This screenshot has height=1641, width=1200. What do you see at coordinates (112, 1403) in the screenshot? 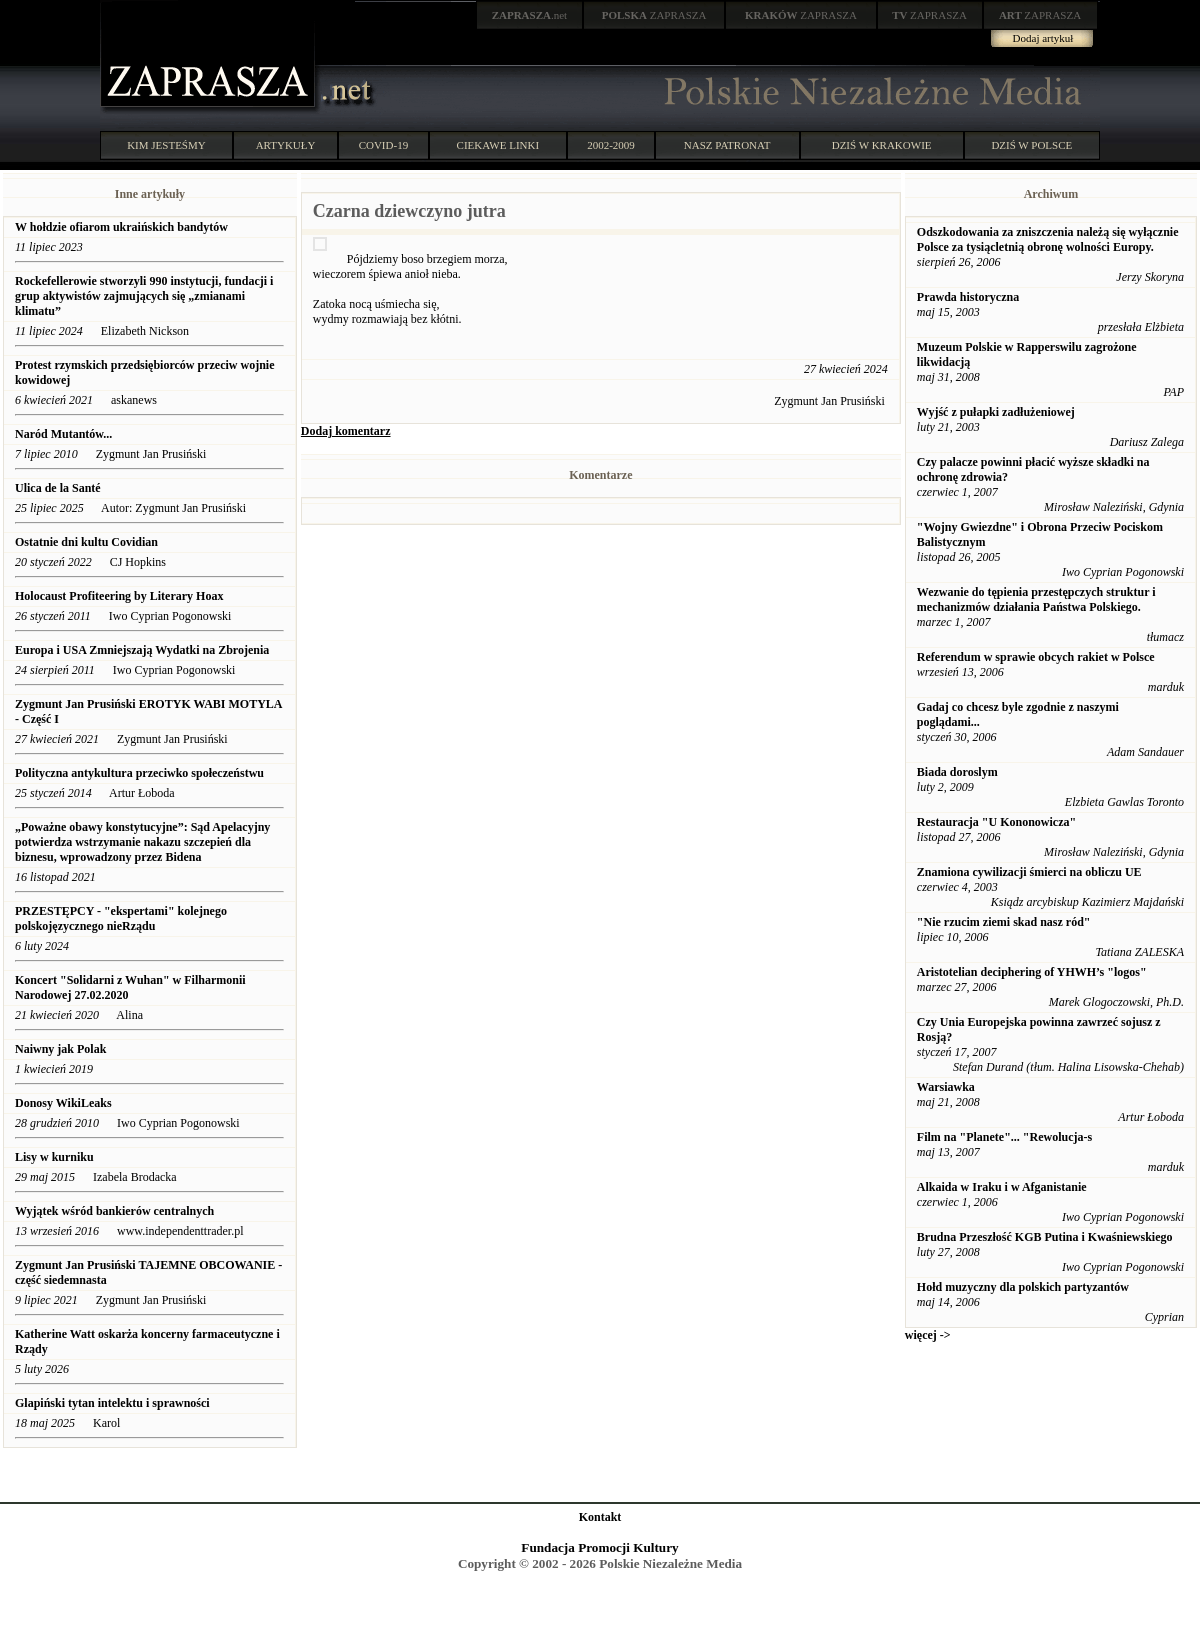
I see `Glapiński tytan intelektu i sprawności` at bounding box center [112, 1403].